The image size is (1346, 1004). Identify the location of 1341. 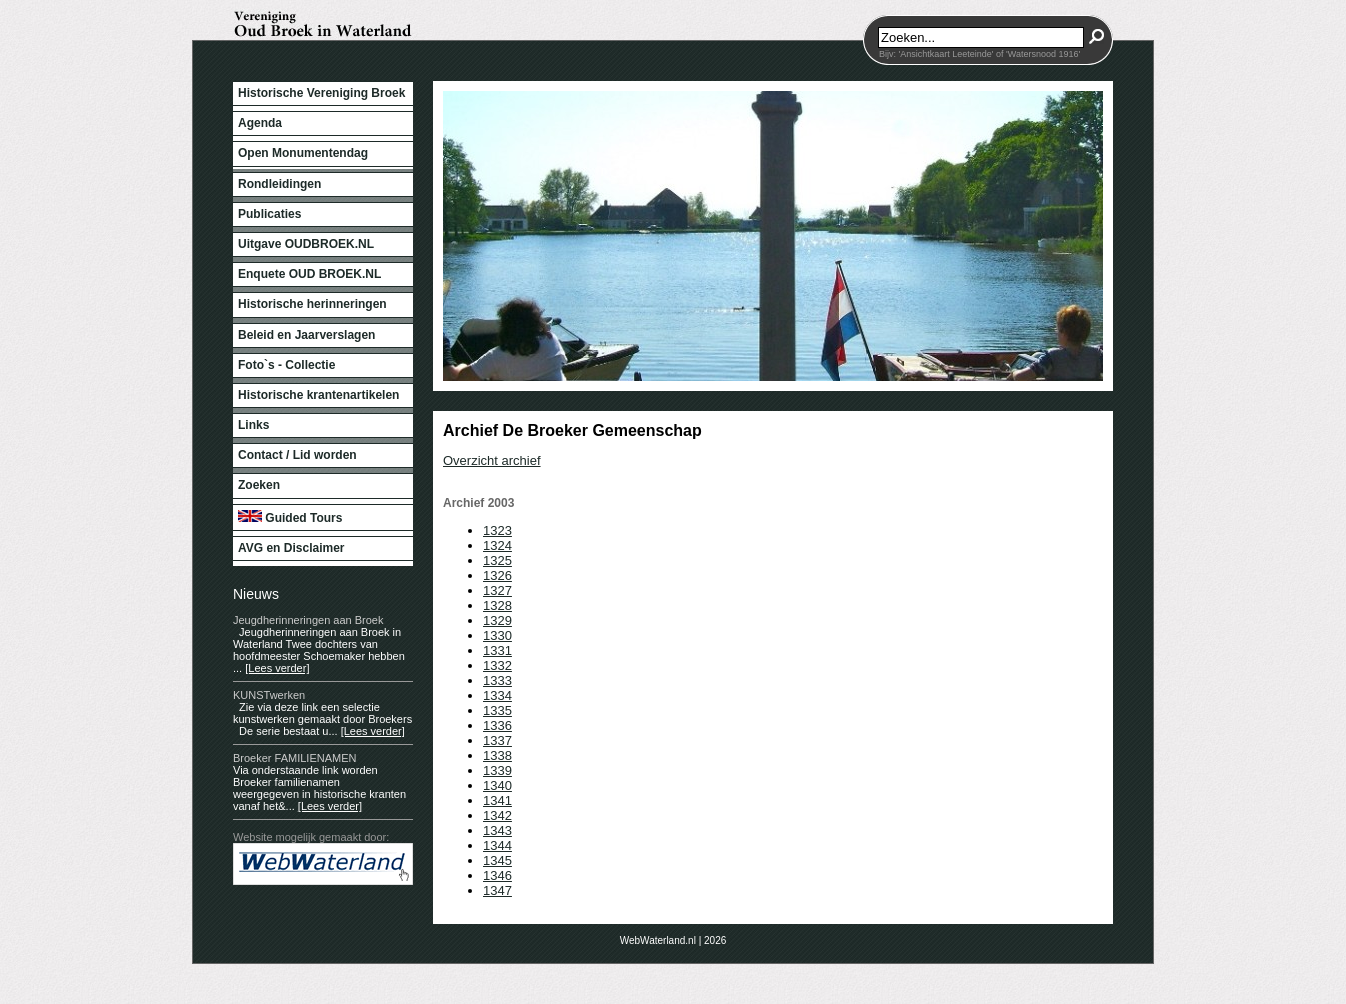
(497, 800).